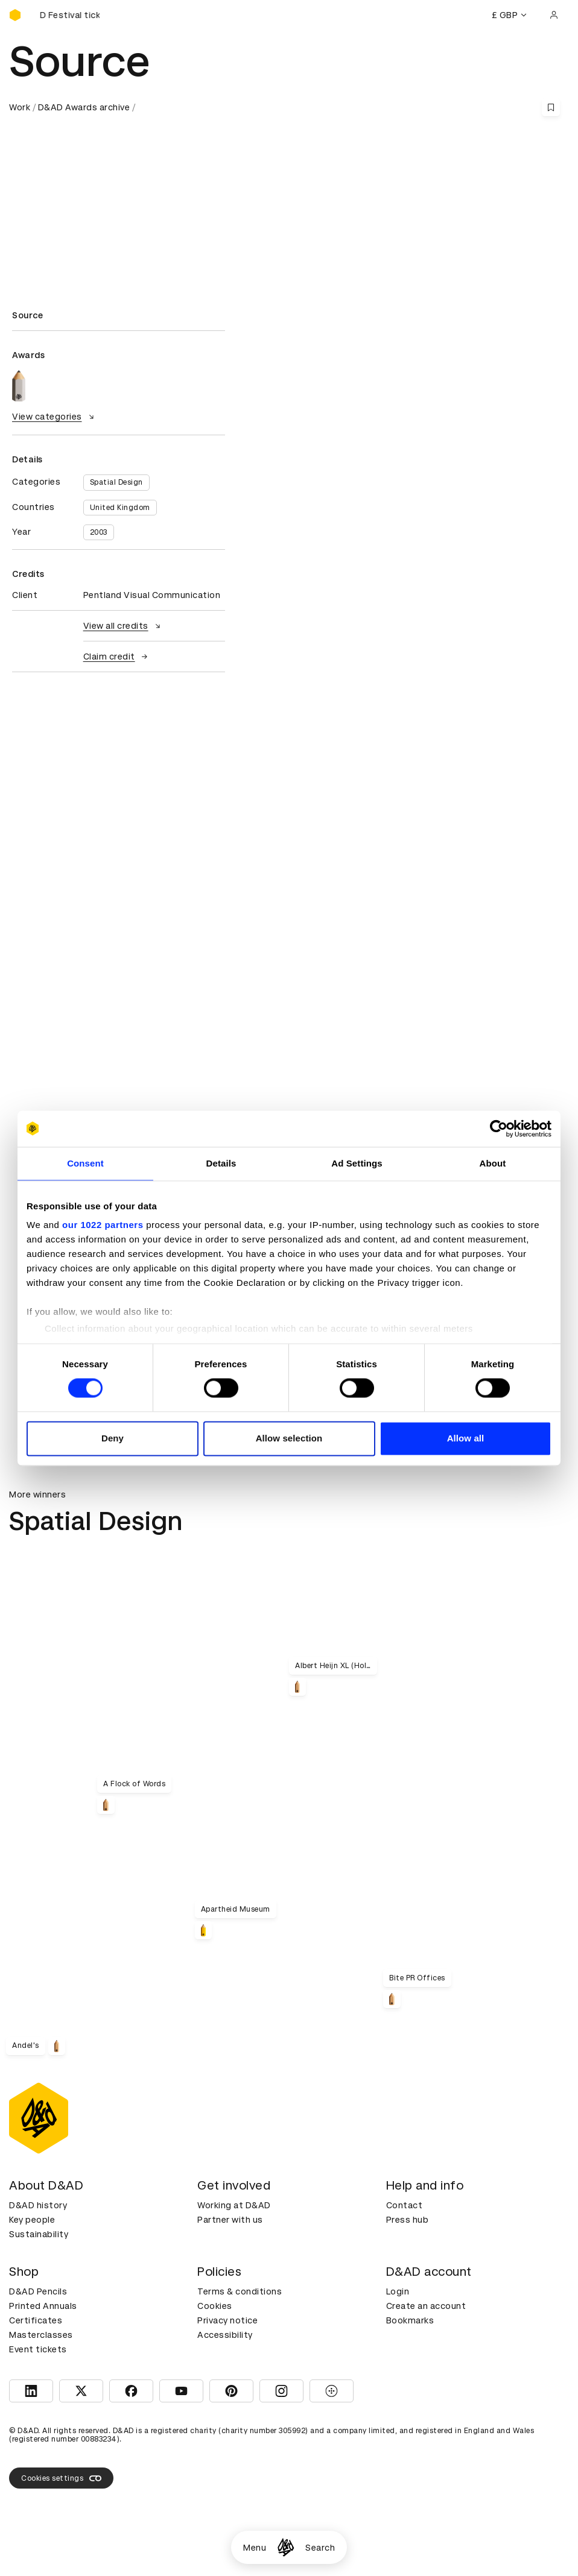 The image size is (578, 2576). I want to click on Search, so click(320, 2547).